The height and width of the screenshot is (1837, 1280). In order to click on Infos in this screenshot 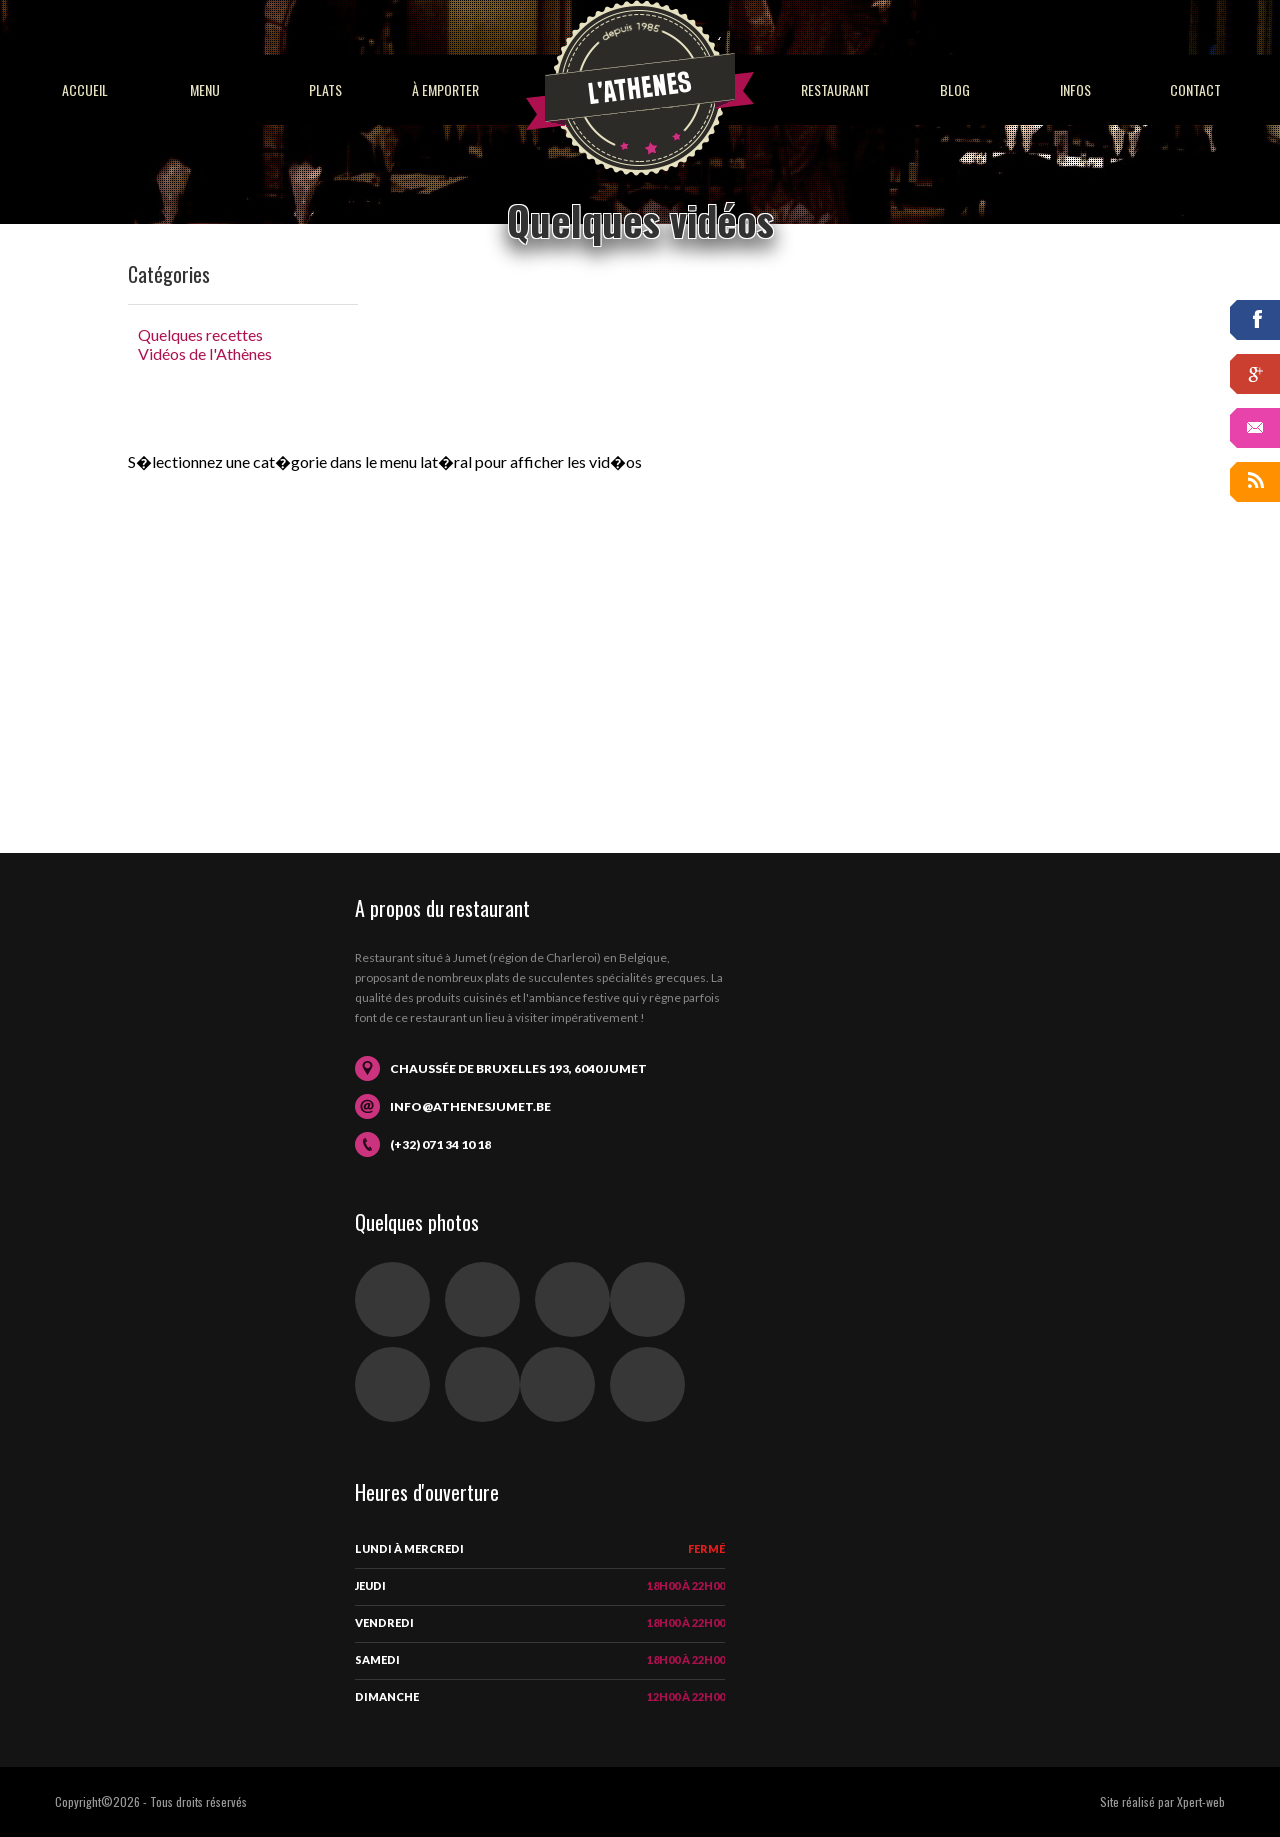, I will do `click(1075, 89)`.